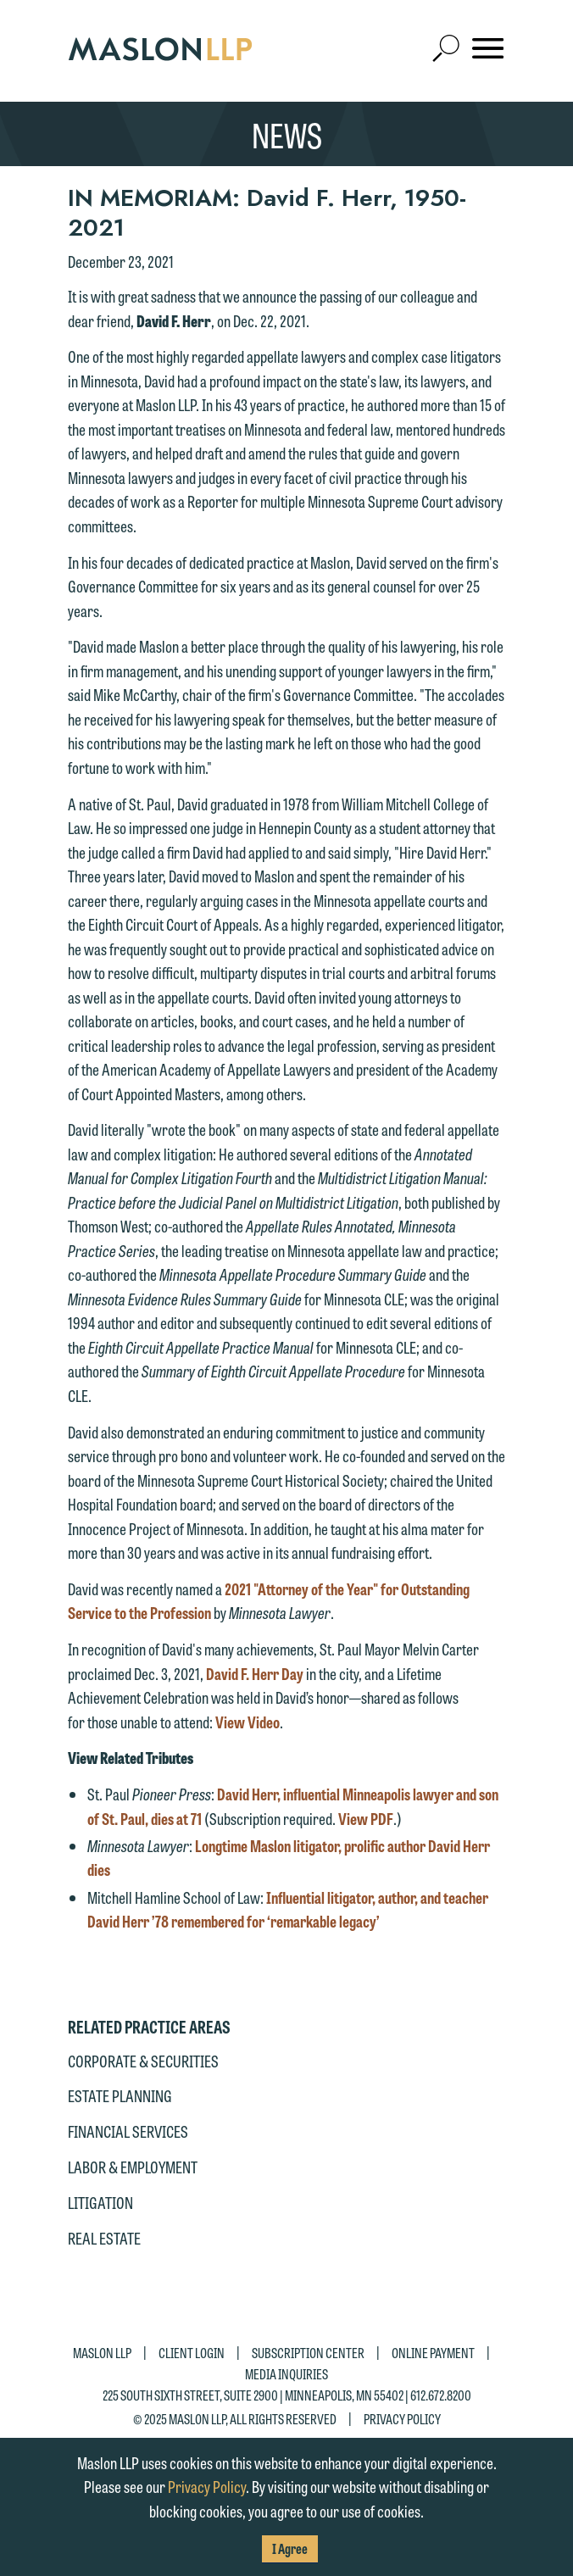 Image resolution: width=573 pixels, height=2576 pixels. Describe the element at coordinates (143, 2060) in the screenshot. I see `Corporate & Securities` at that location.